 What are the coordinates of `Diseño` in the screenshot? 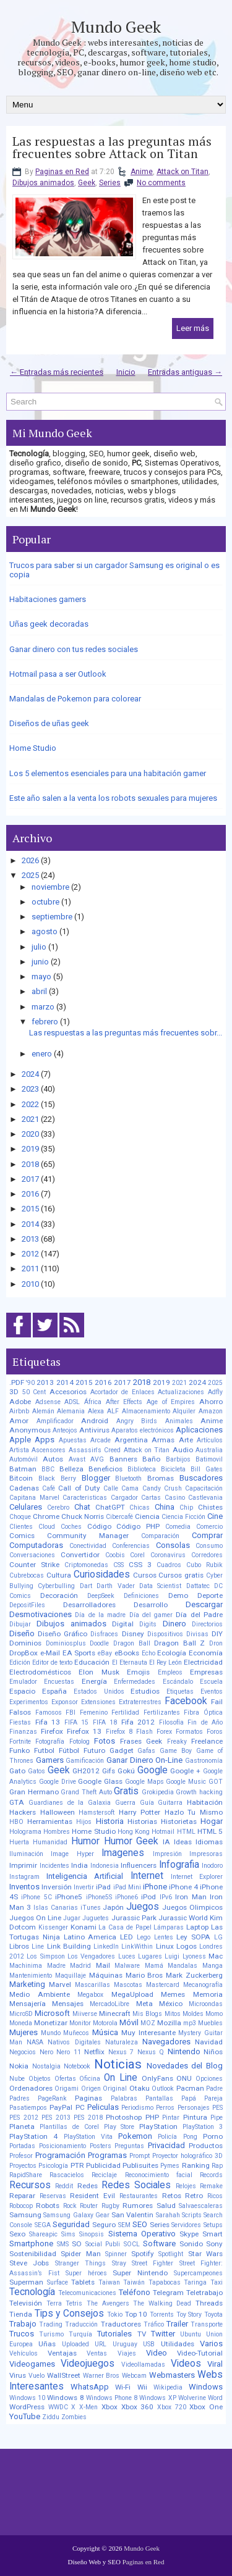 It's located at (22, 1633).